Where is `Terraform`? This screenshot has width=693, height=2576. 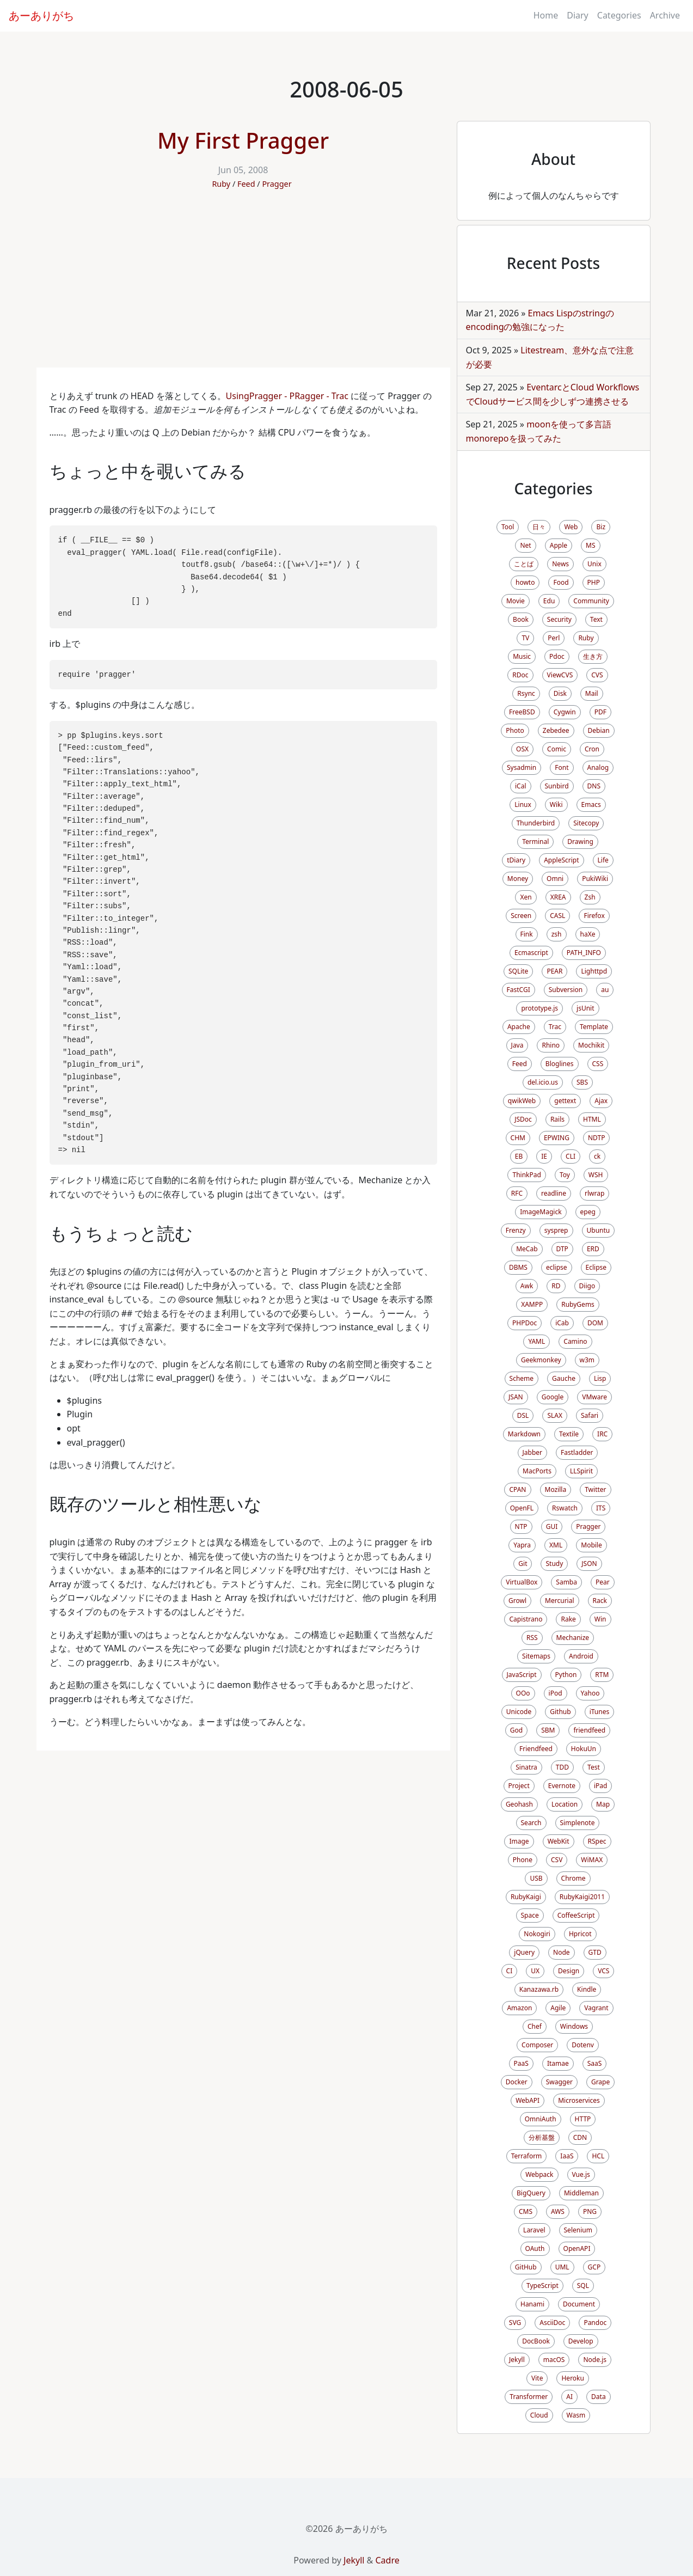 Terraform is located at coordinates (526, 2156).